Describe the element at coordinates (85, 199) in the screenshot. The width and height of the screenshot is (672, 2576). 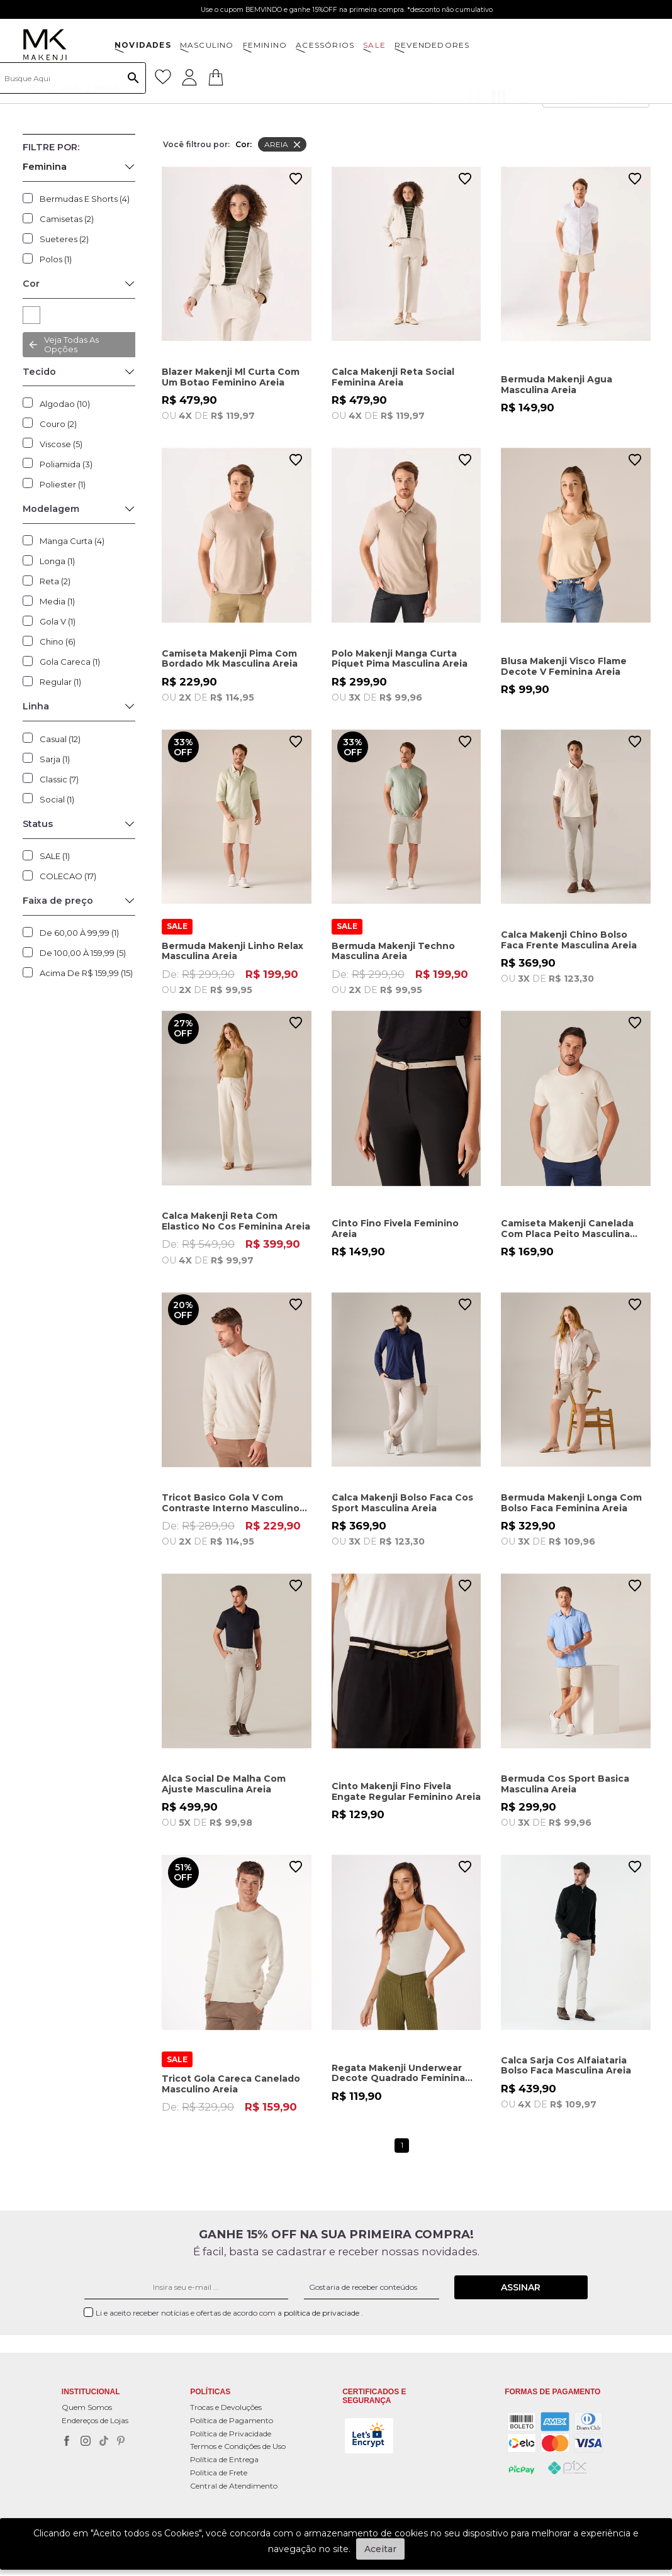
I see `Bermudas e Shorts (4)` at that location.